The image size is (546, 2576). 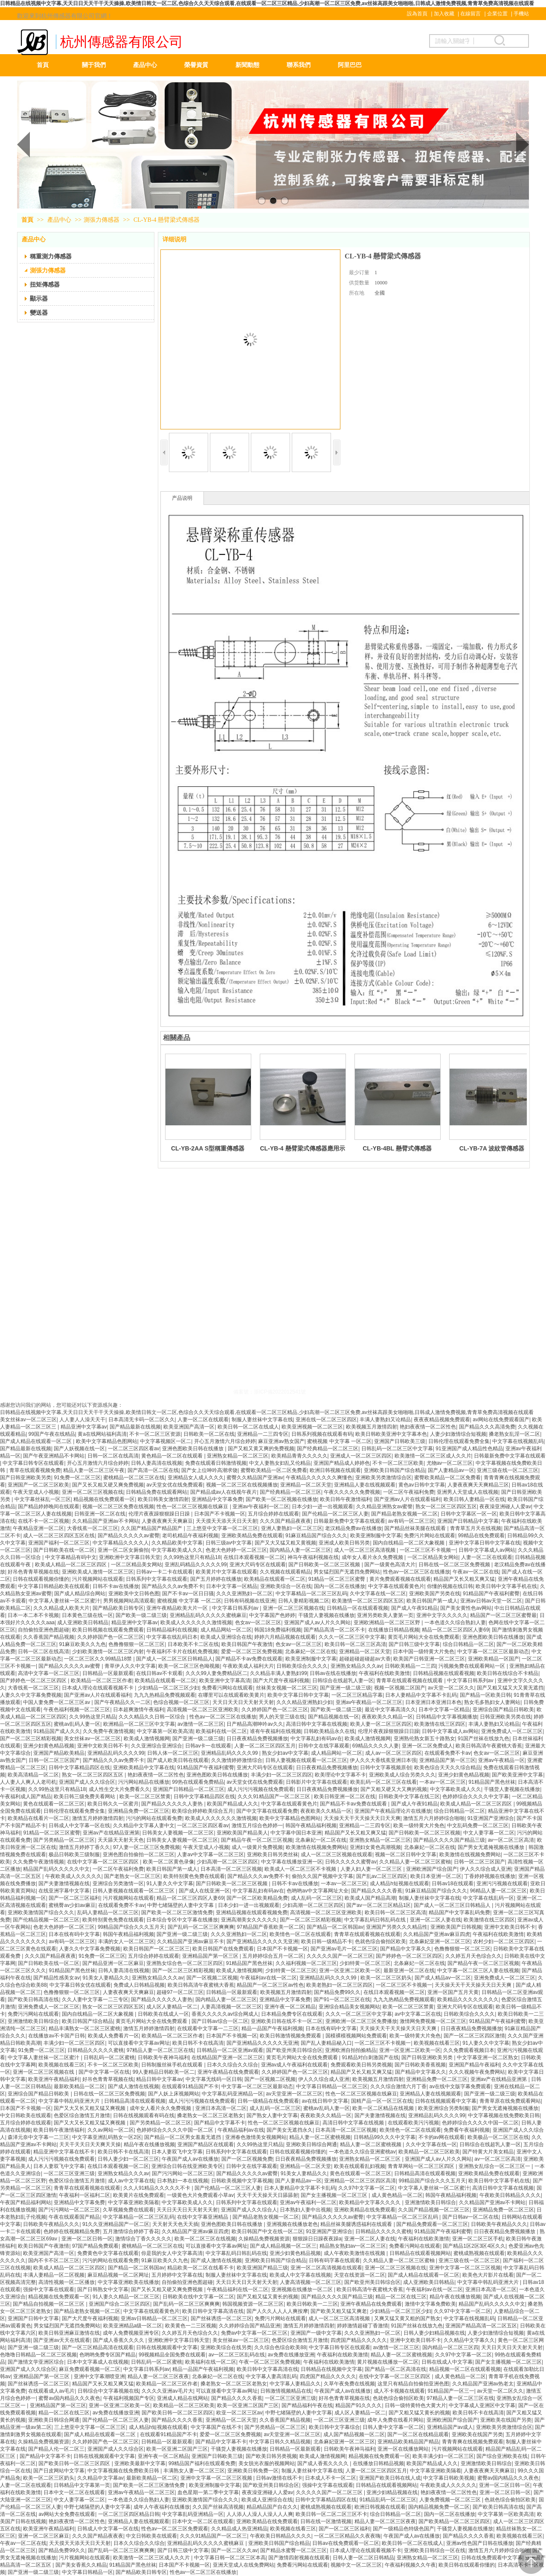 I want to click on 欧美视频在线看三区, so click(x=437, y=2043).